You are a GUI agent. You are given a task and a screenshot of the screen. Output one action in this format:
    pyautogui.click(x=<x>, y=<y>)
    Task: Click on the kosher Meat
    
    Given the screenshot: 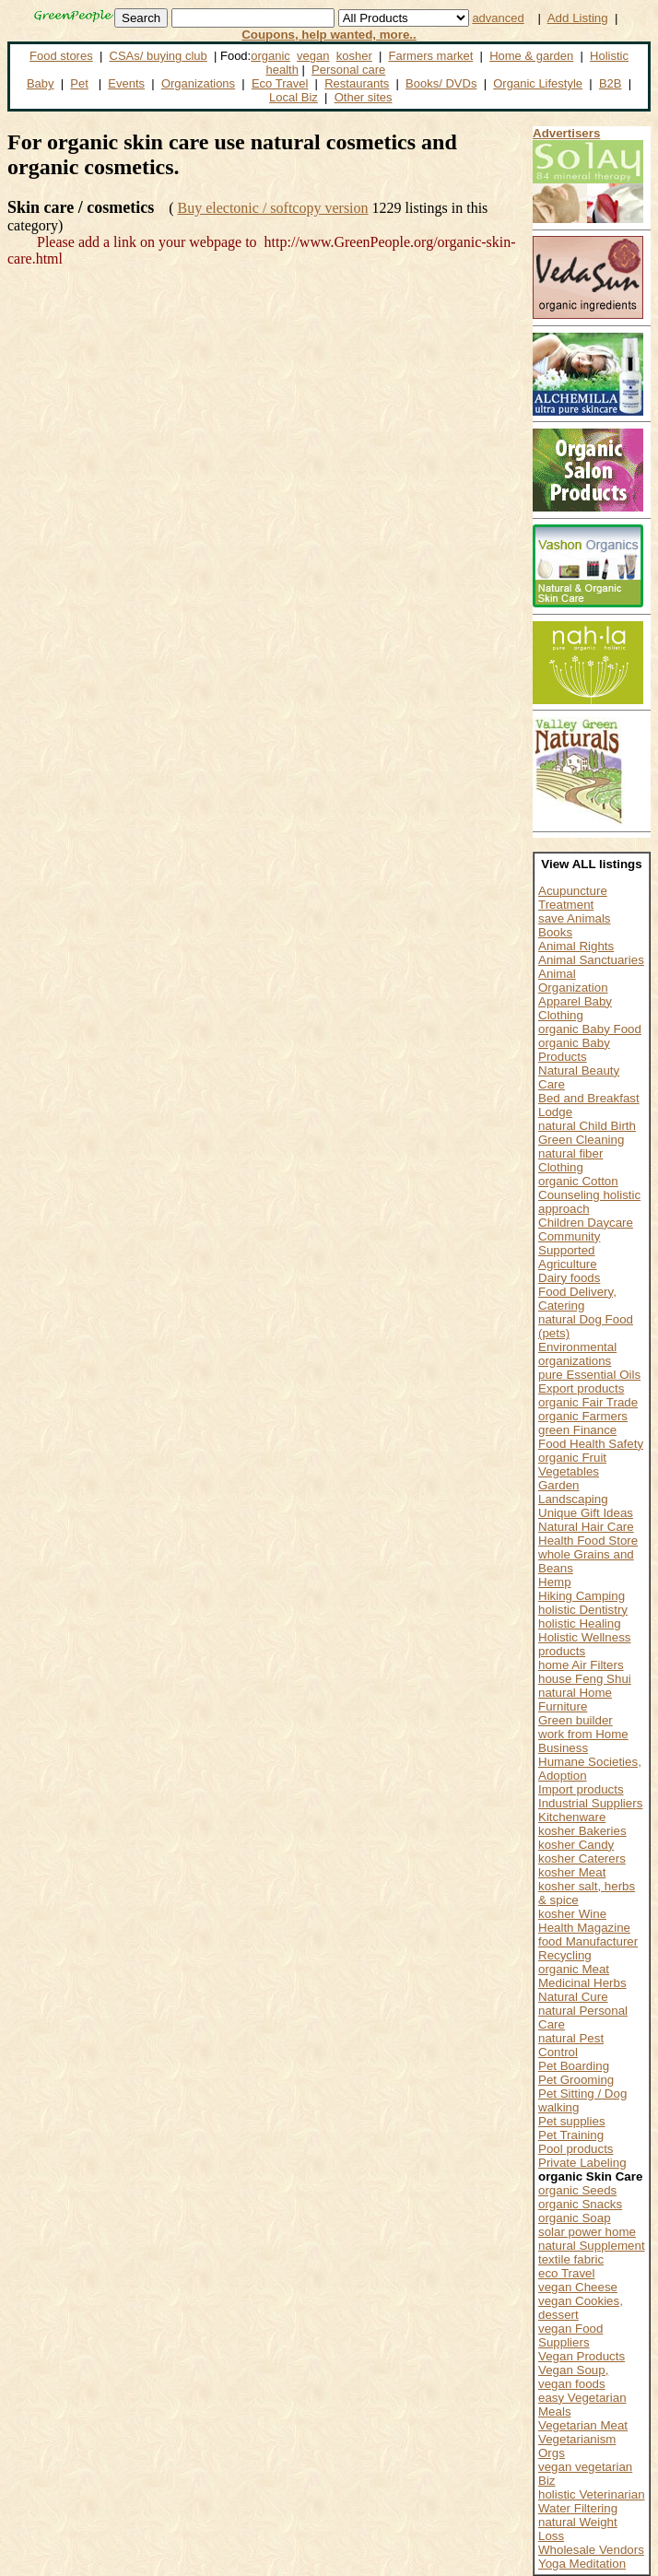 What is the action you would take?
    pyautogui.click(x=571, y=1872)
    